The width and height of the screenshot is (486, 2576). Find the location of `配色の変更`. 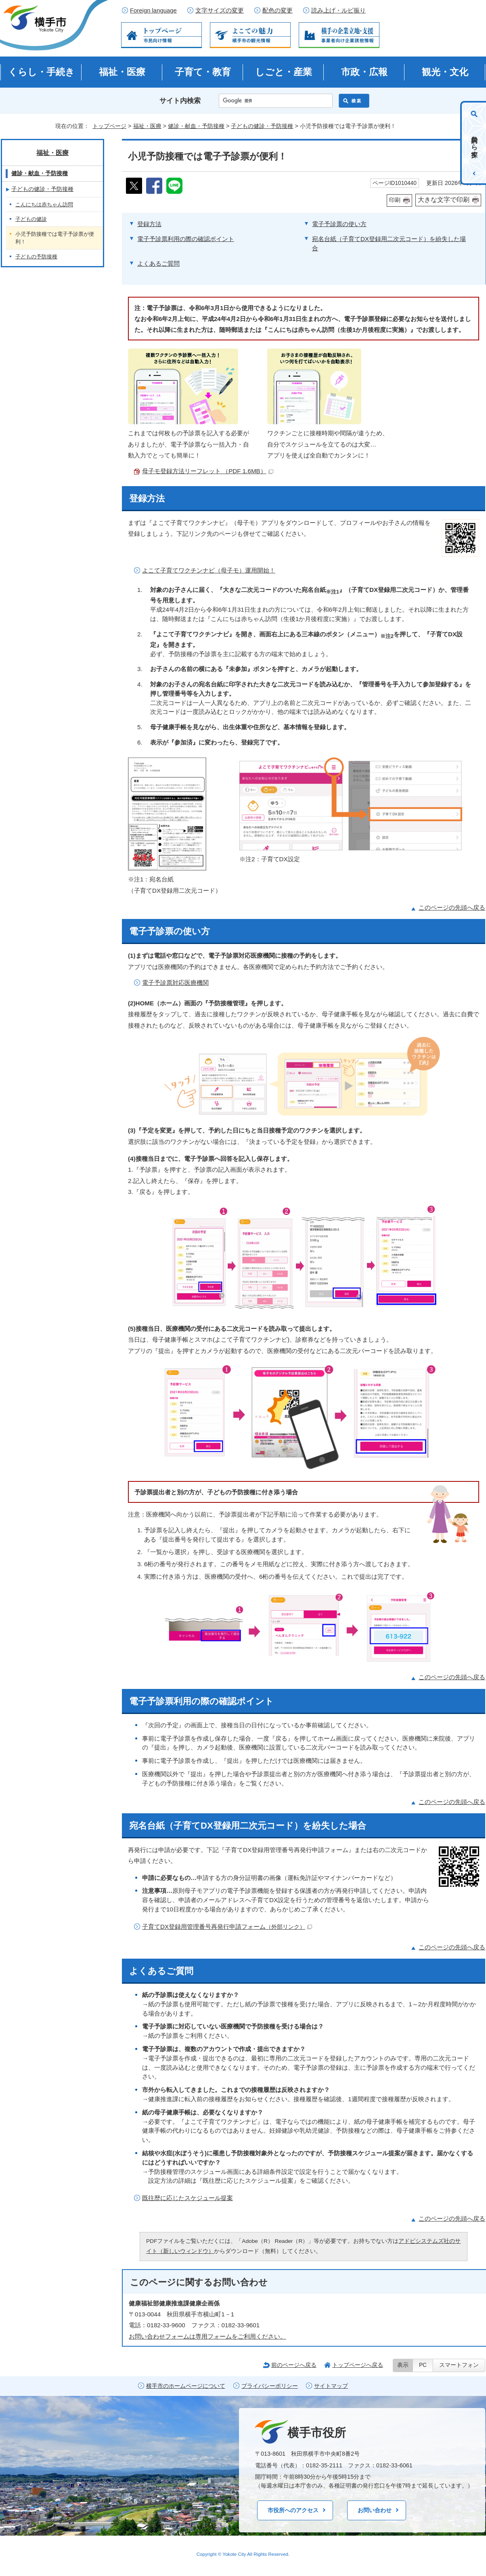

配色の変更 is located at coordinates (277, 10).